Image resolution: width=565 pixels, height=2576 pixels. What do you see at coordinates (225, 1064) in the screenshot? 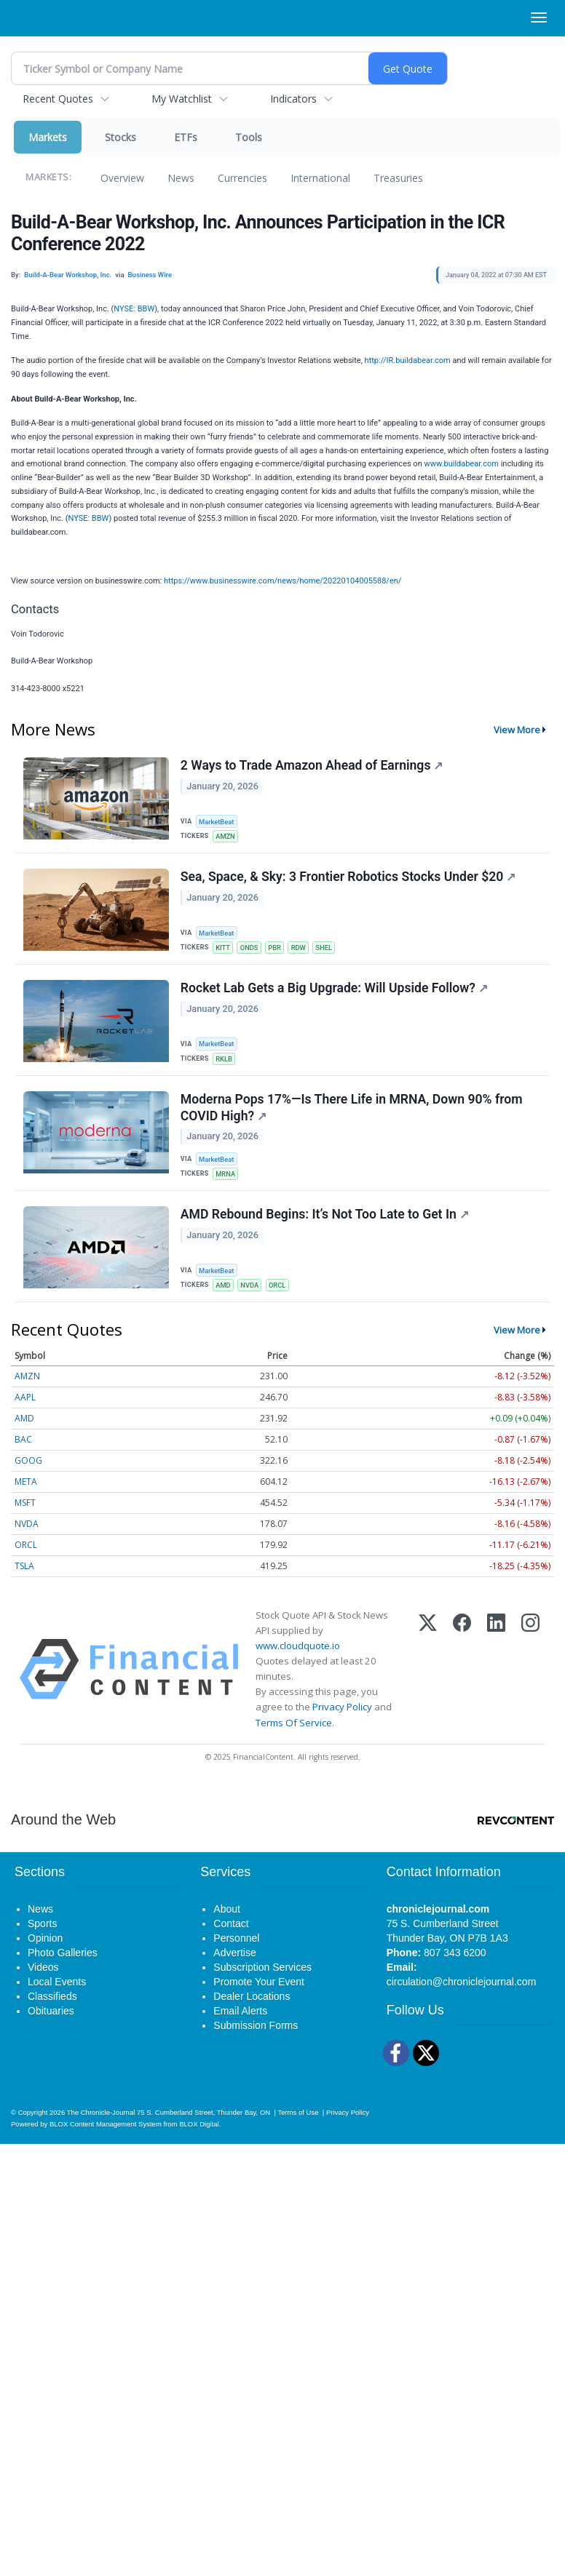
I see `RKLB` at bounding box center [225, 1064].